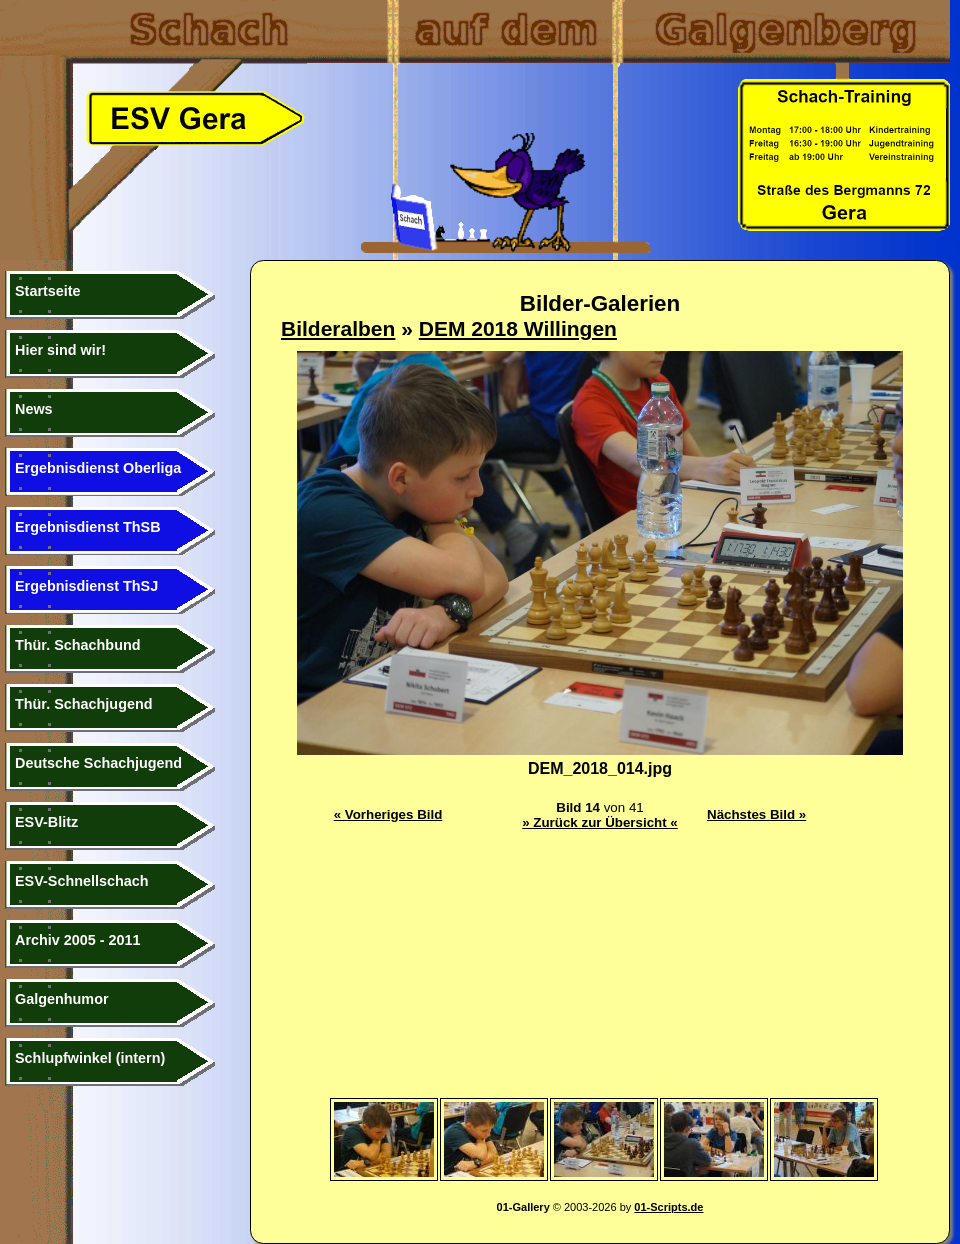  Describe the element at coordinates (388, 814) in the screenshot. I see `« Vorheriges Bild` at that location.